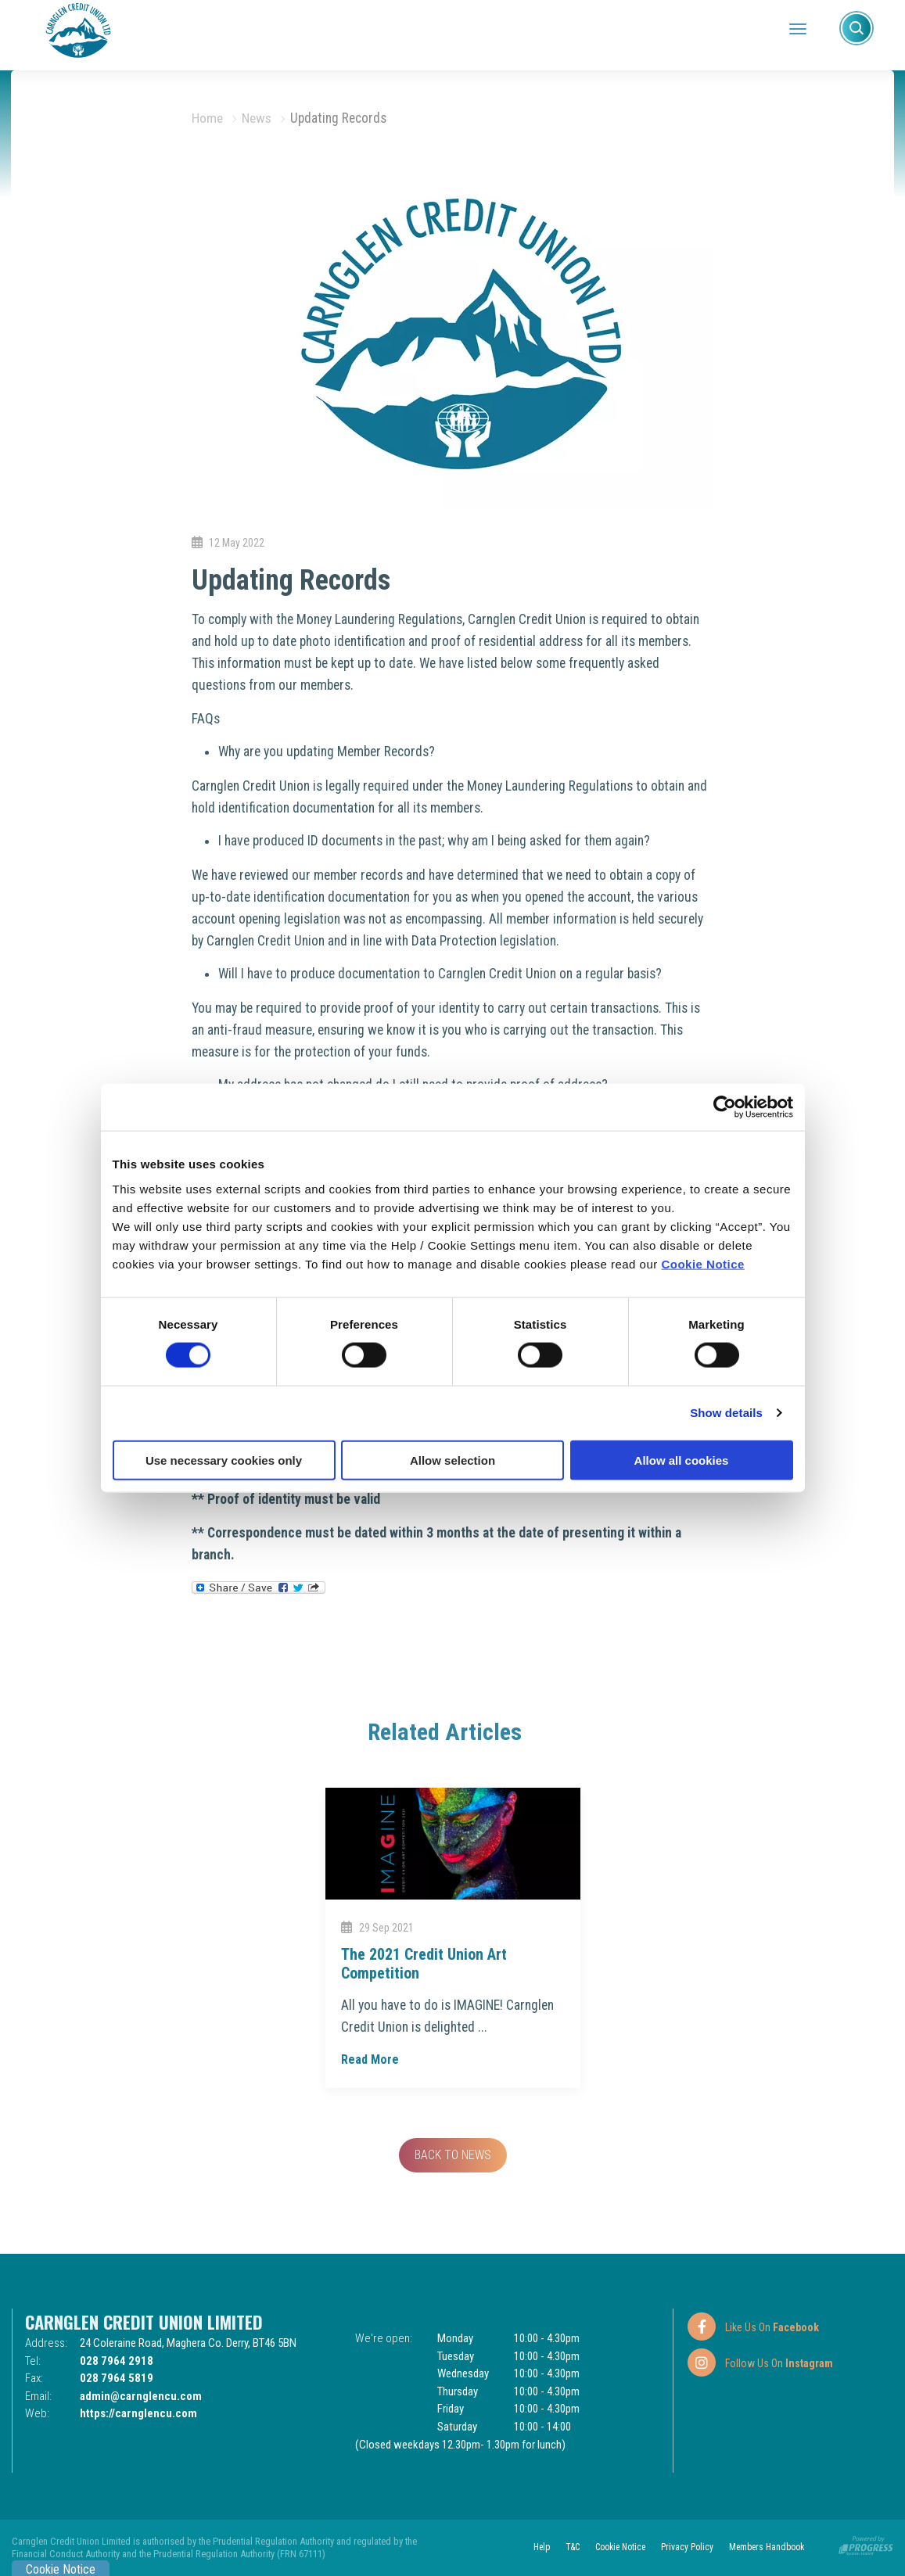 Image resolution: width=905 pixels, height=2576 pixels. Describe the element at coordinates (534, 2547) in the screenshot. I see `Help` at that location.